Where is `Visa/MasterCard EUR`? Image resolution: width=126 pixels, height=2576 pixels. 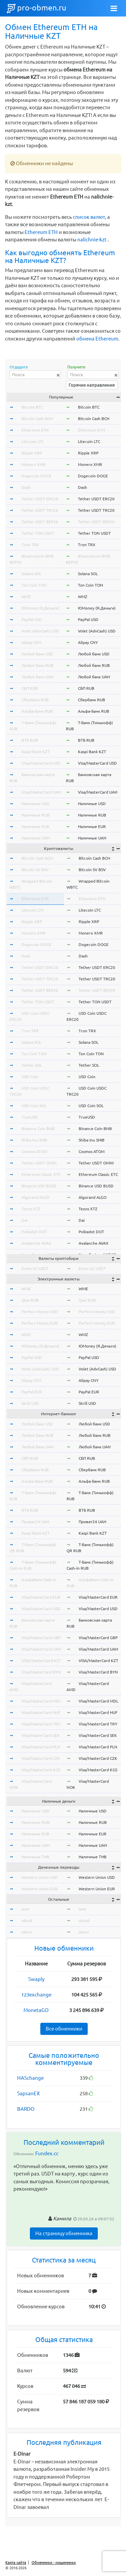
Visa/MasterCard EUR is located at coordinates (41, 1597).